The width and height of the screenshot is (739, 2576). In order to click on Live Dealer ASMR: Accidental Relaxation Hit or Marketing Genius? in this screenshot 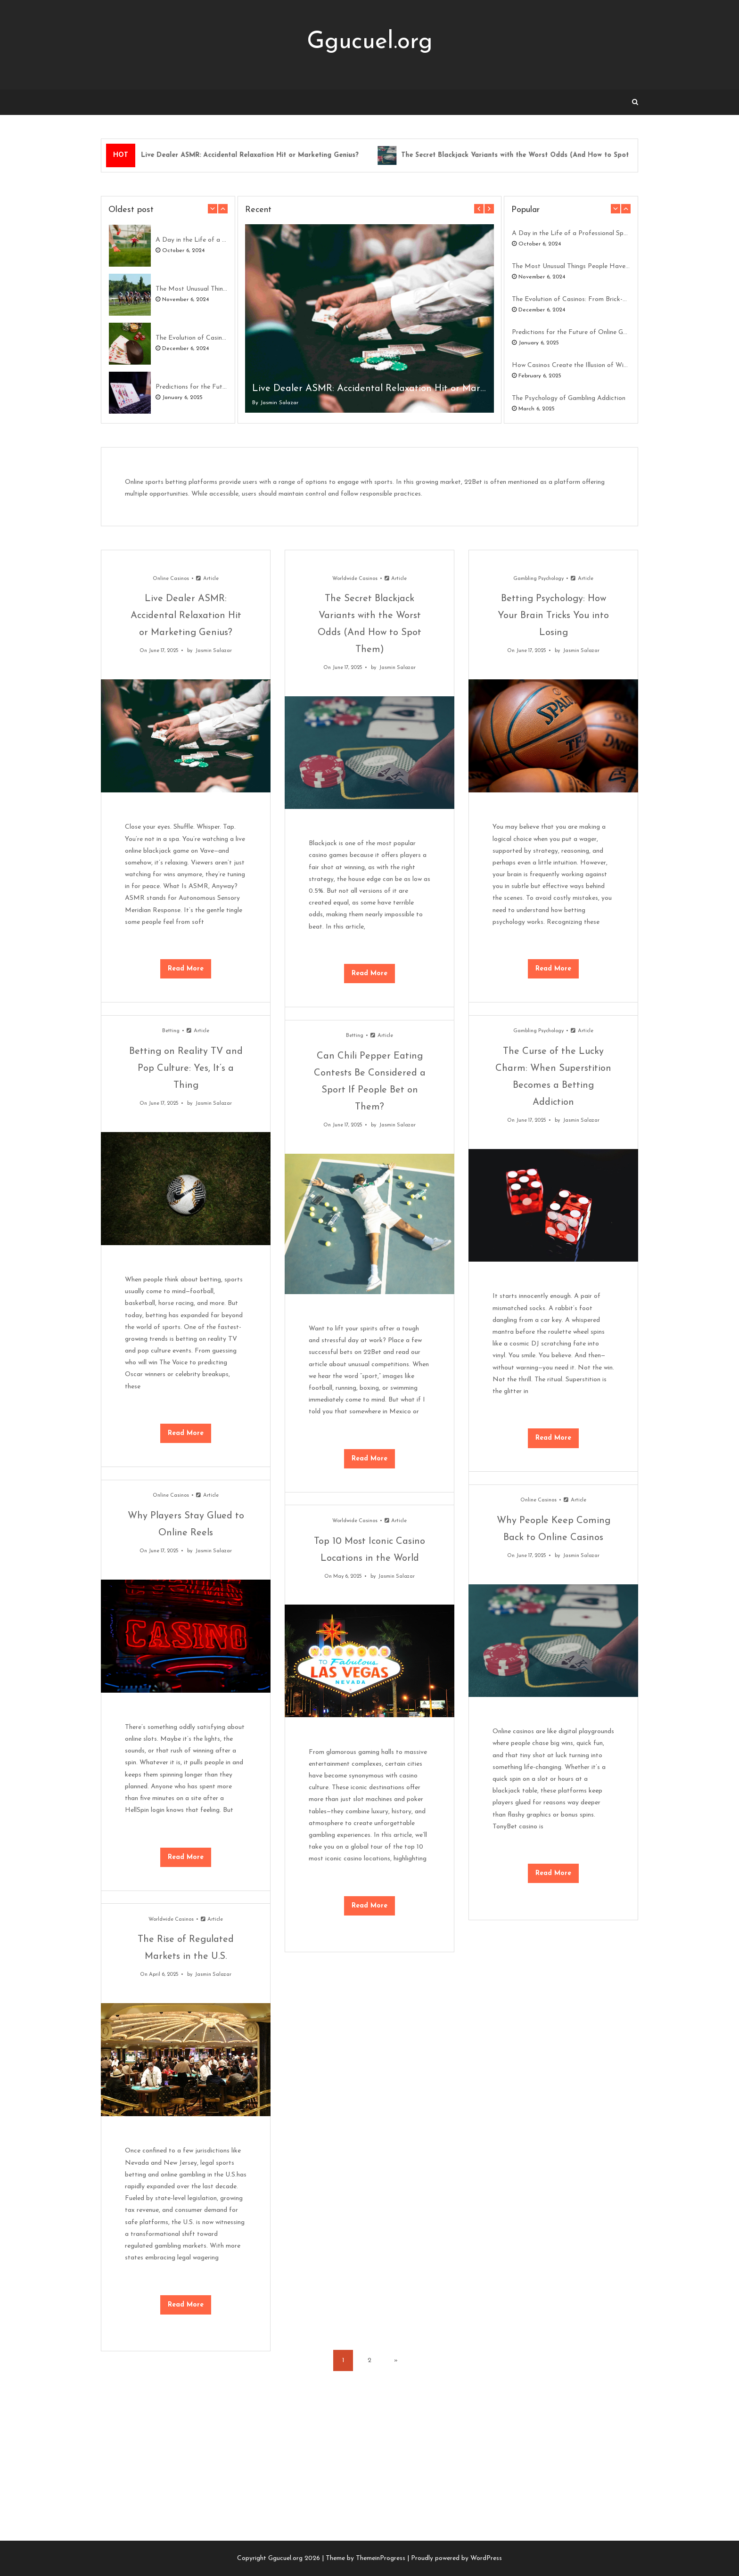, I will do `click(249, 155)`.